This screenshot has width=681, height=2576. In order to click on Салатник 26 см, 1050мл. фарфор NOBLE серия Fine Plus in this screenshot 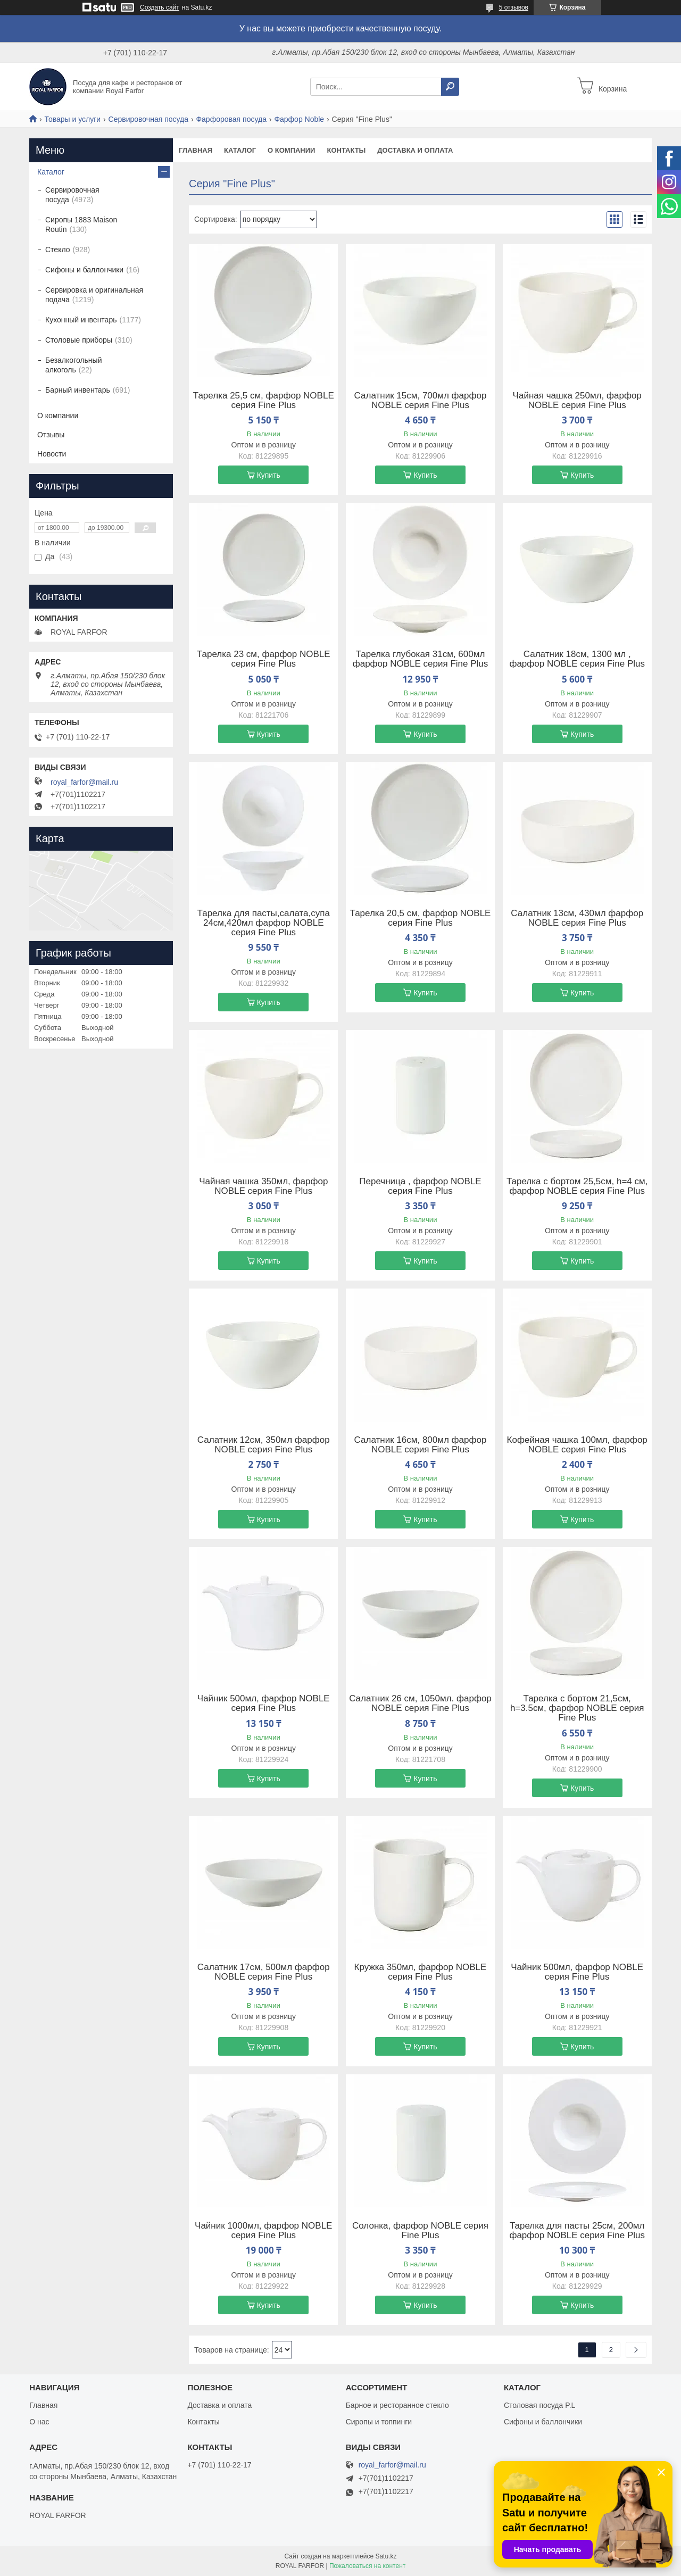, I will do `click(420, 1703)`.